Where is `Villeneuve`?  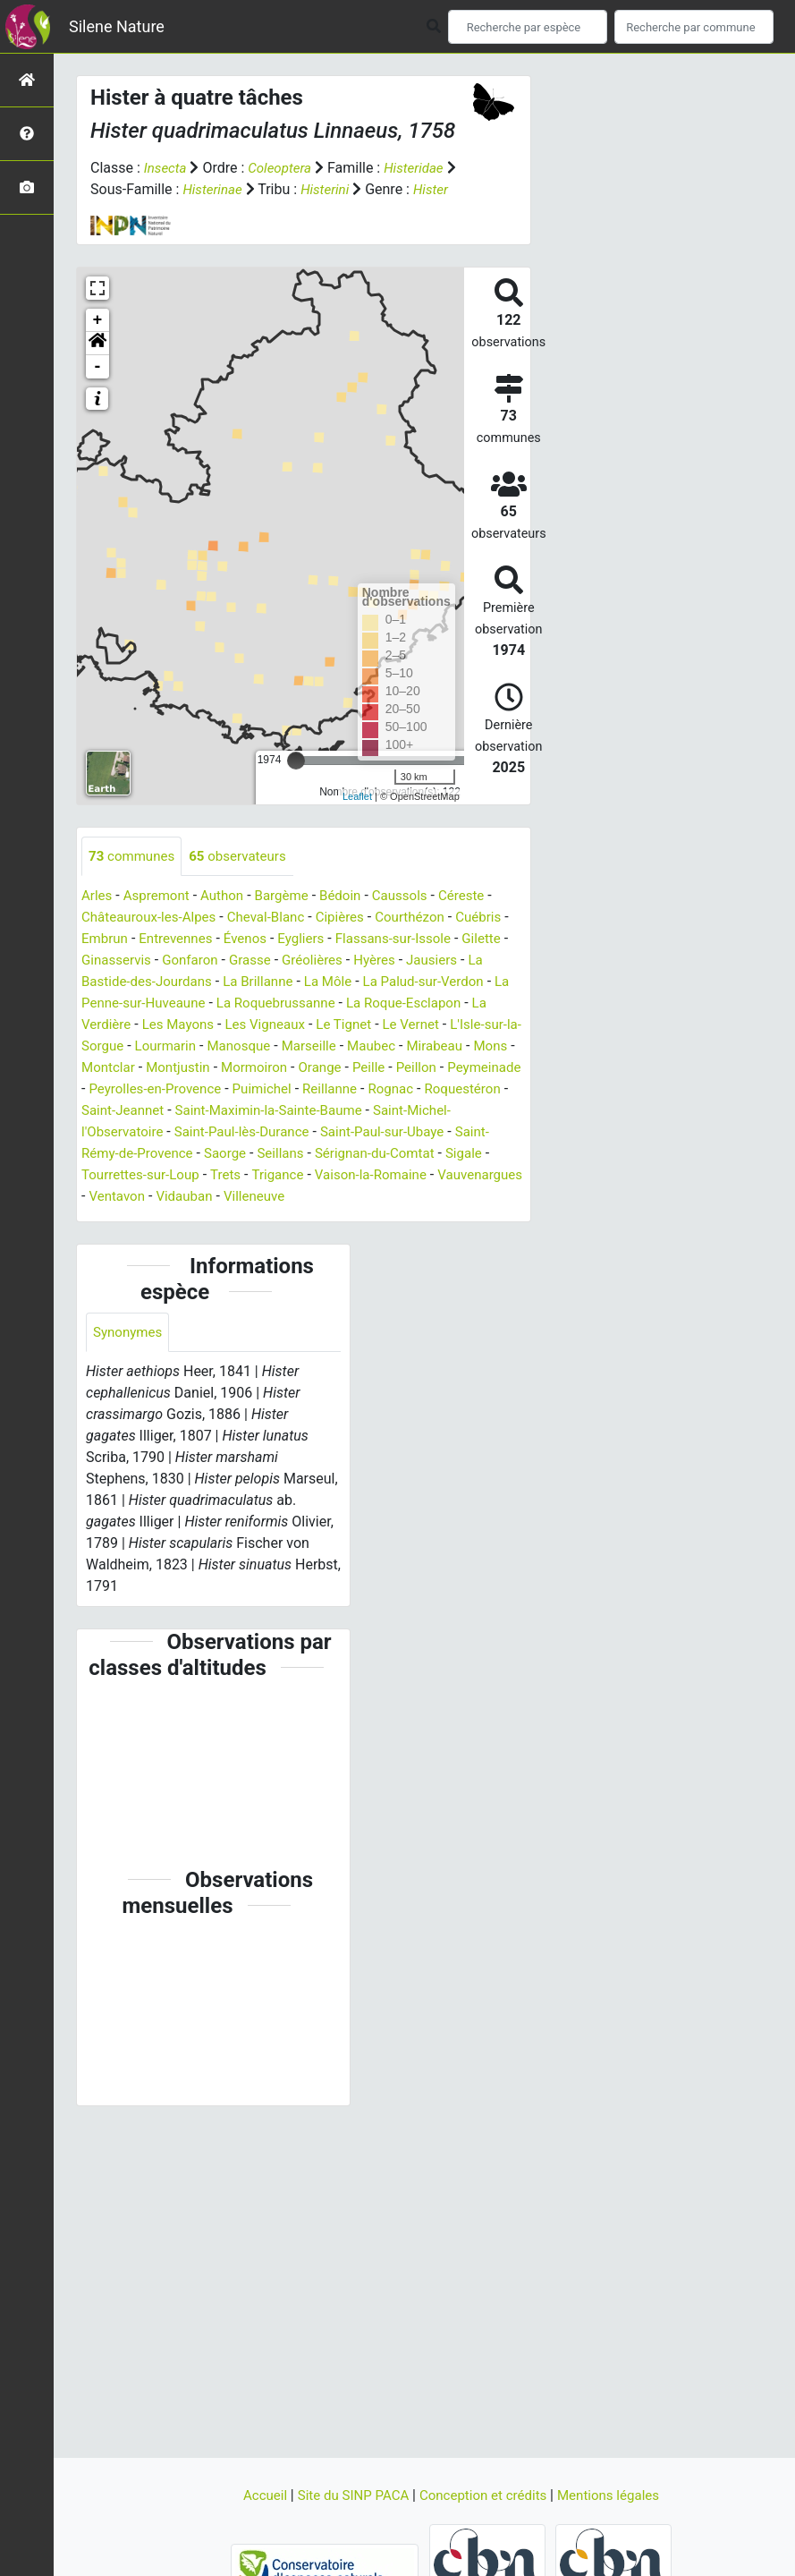
Villeneuve is located at coordinates (114, 1240).